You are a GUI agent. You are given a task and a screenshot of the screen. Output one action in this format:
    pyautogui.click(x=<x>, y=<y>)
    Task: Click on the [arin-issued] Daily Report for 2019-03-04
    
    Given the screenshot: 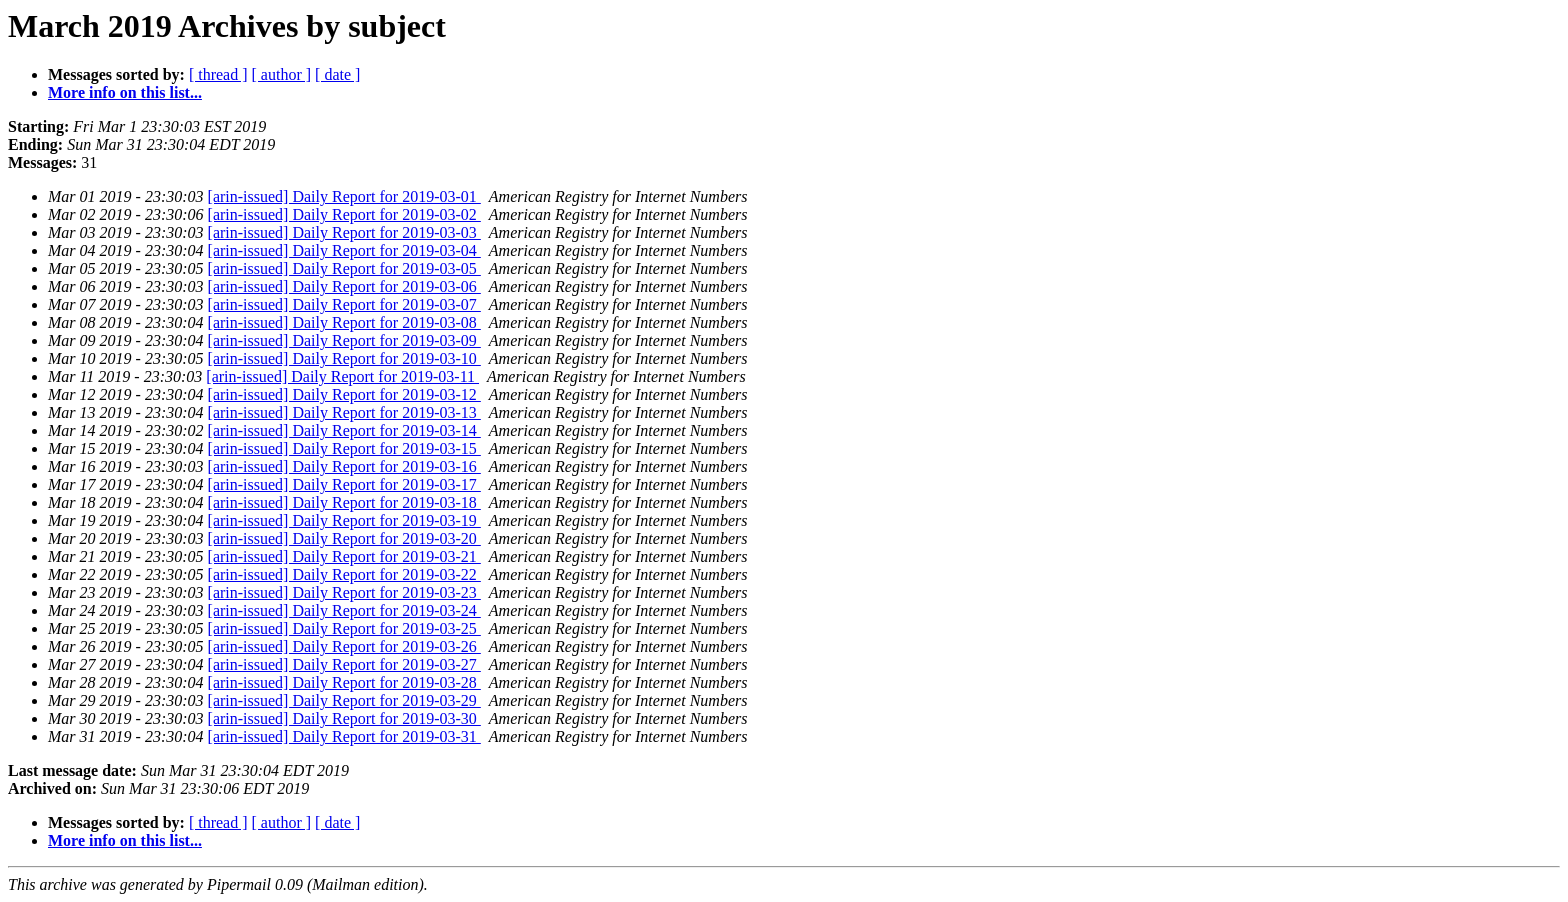 What is the action you would take?
    pyautogui.click(x=344, y=250)
    